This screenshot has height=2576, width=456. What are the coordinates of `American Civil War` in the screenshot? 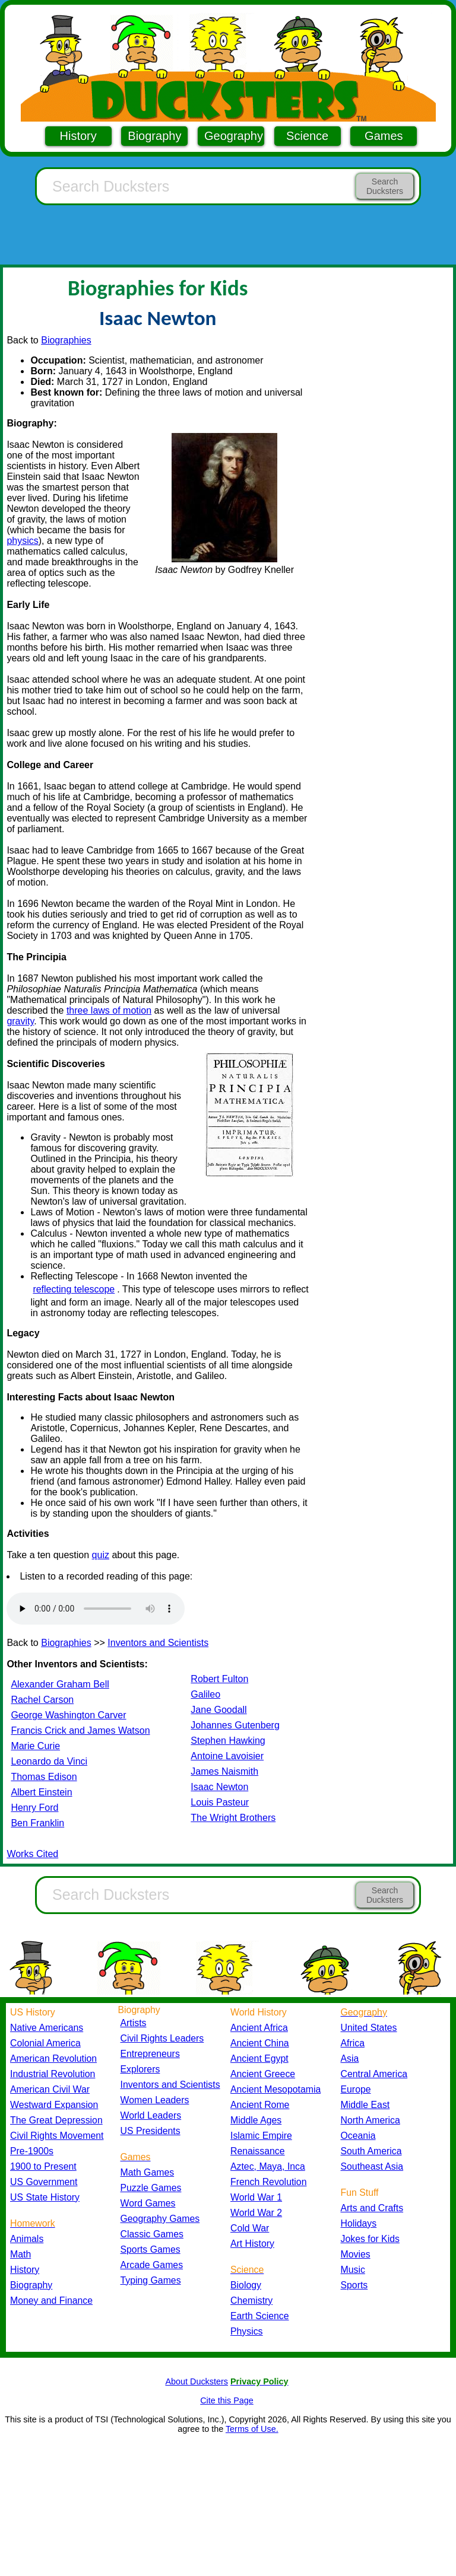 It's located at (50, 2089).